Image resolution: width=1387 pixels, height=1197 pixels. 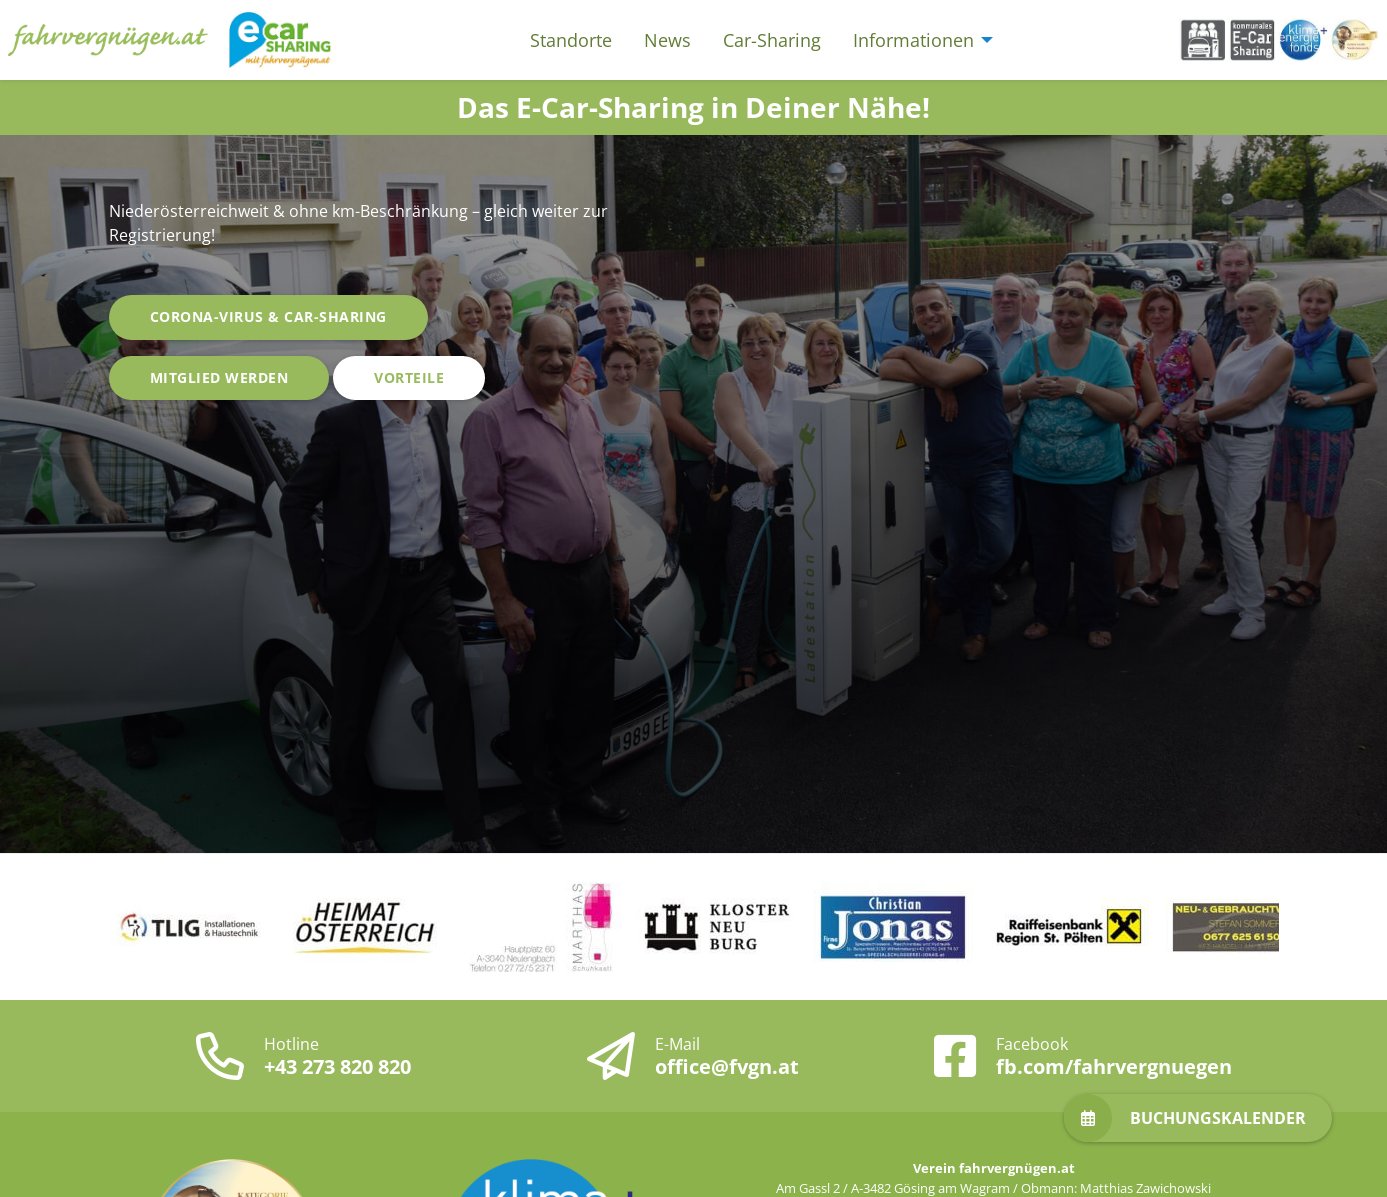 What do you see at coordinates (772, 40) in the screenshot?
I see `Car-Sharing [menuitem]` at bounding box center [772, 40].